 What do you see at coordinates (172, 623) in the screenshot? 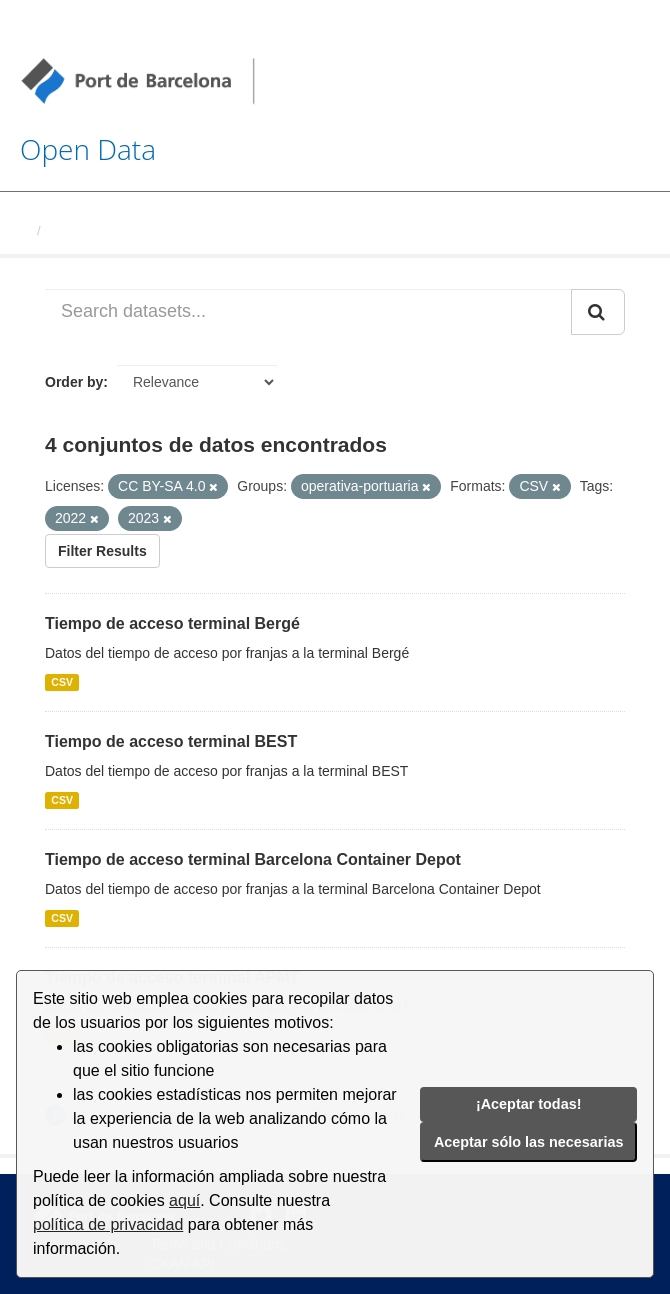
I see `Tiempo de acceso terminal Bergé` at bounding box center [172, 623].